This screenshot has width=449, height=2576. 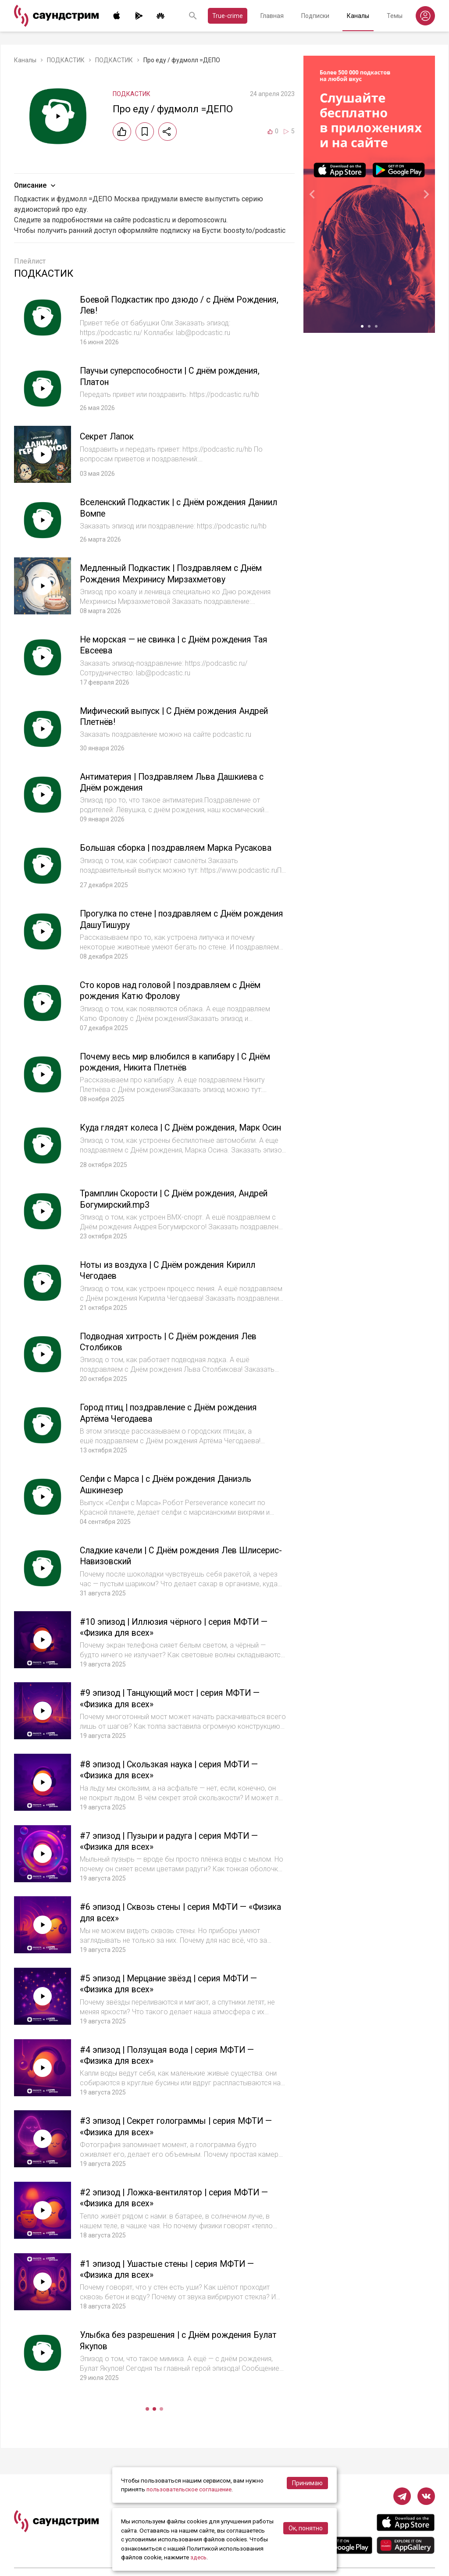 What do you see at coordinates (181, 847) in the screenshot?
I see `Большая сборка | поздравляем Марка Русакова` at bounding box center [181, 847].